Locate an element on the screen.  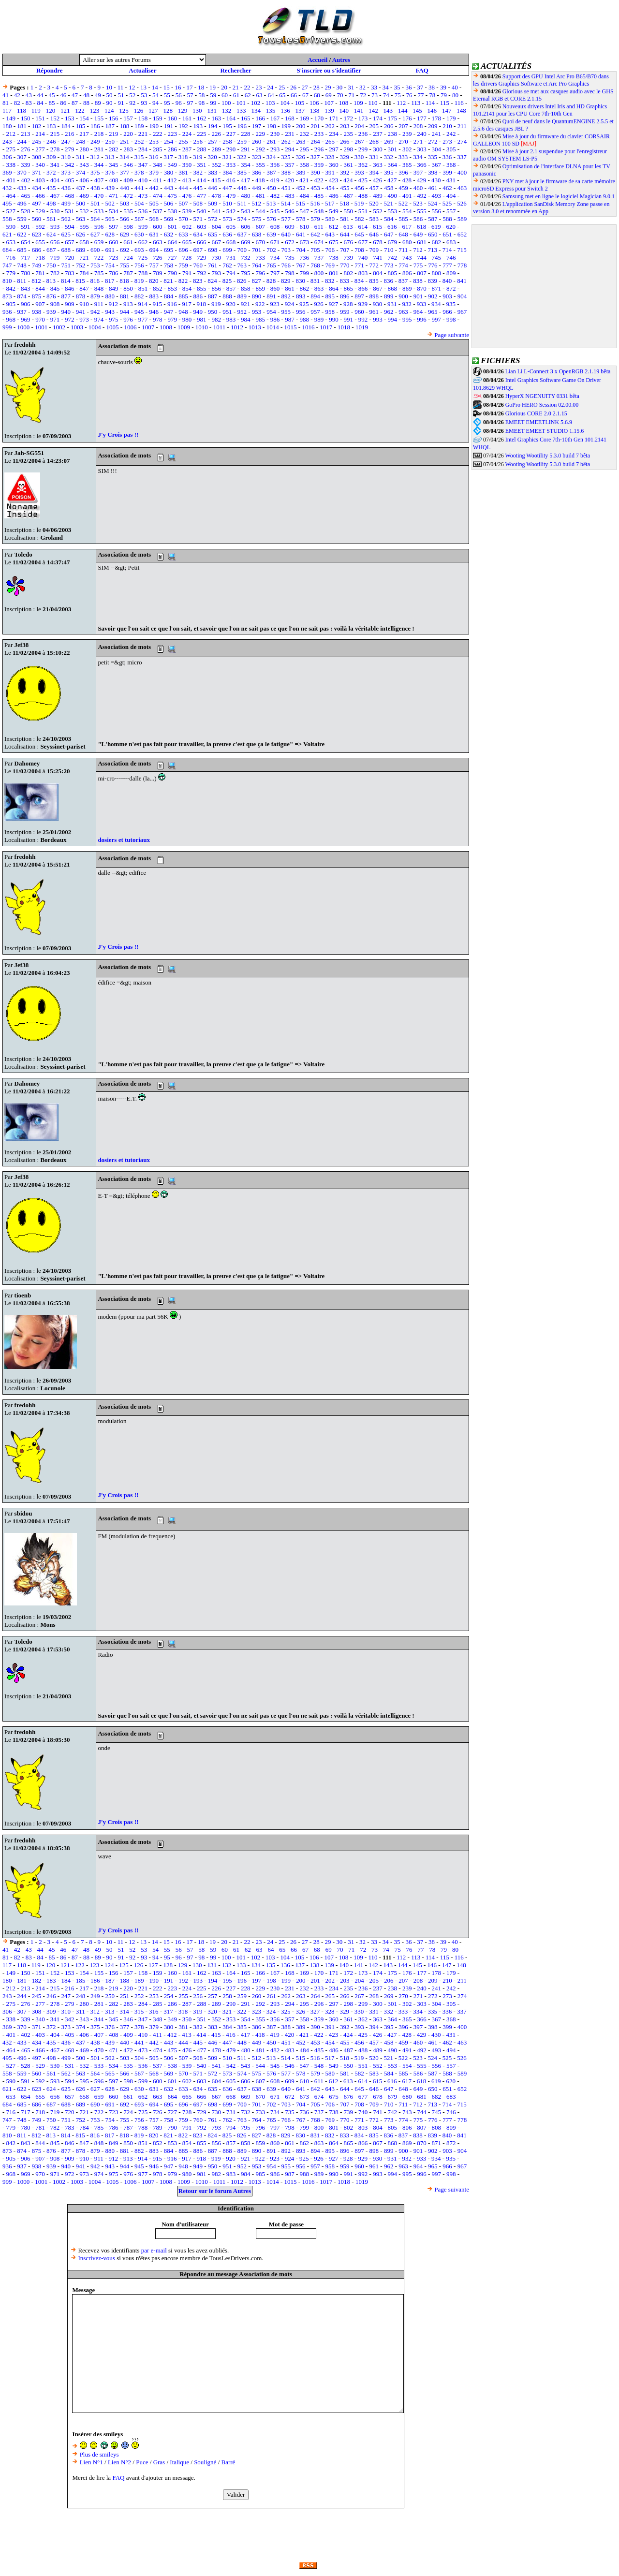
942 is located at coordinates (95, 311).